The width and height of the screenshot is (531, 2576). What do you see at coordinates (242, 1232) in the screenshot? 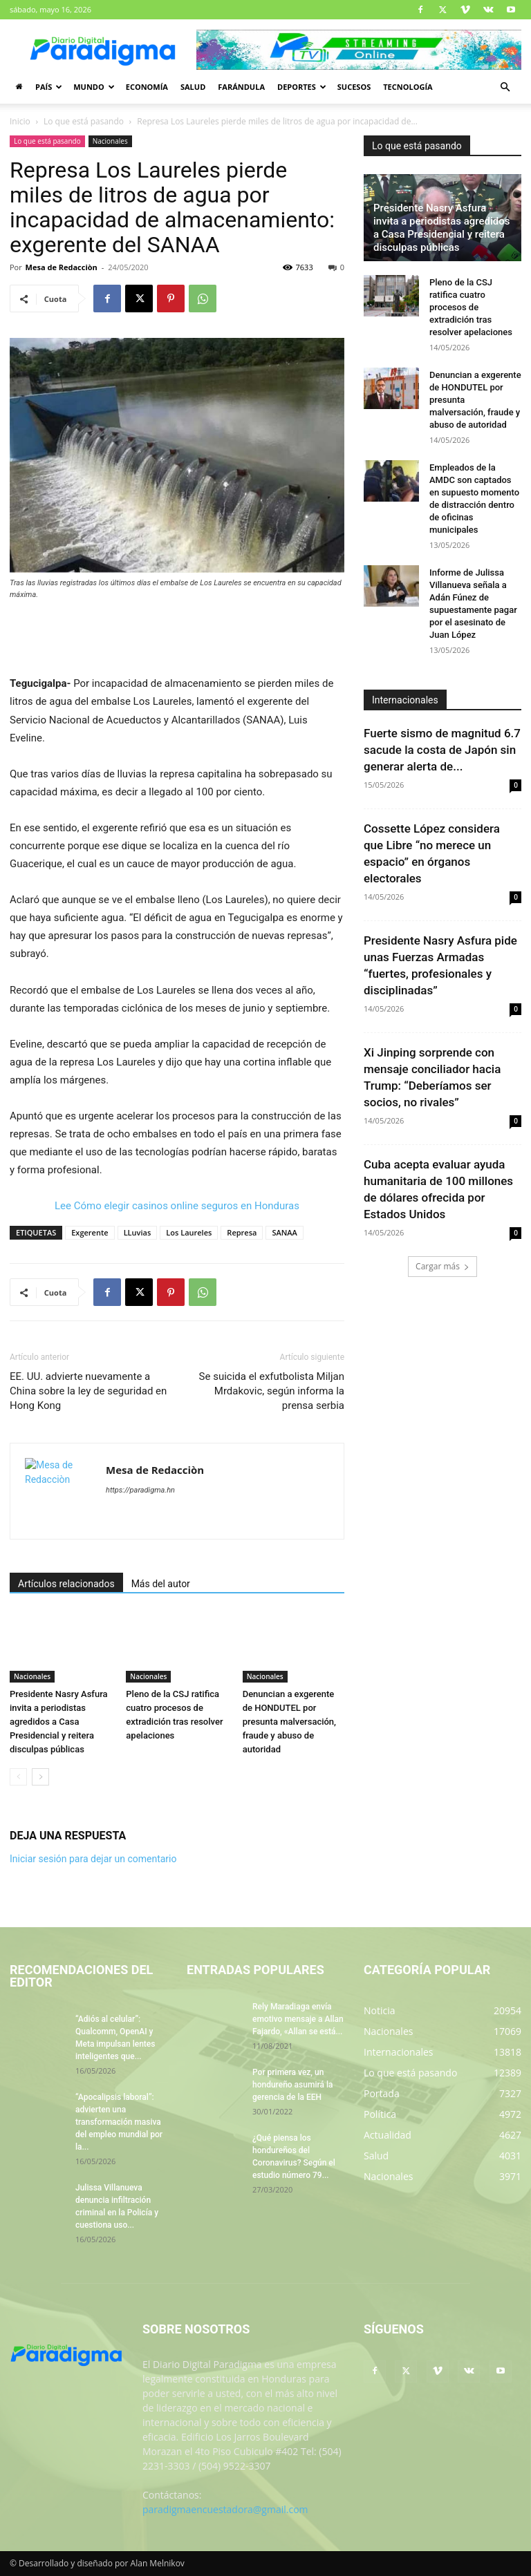
I see `Represa` at bounding box center [242, 1232].